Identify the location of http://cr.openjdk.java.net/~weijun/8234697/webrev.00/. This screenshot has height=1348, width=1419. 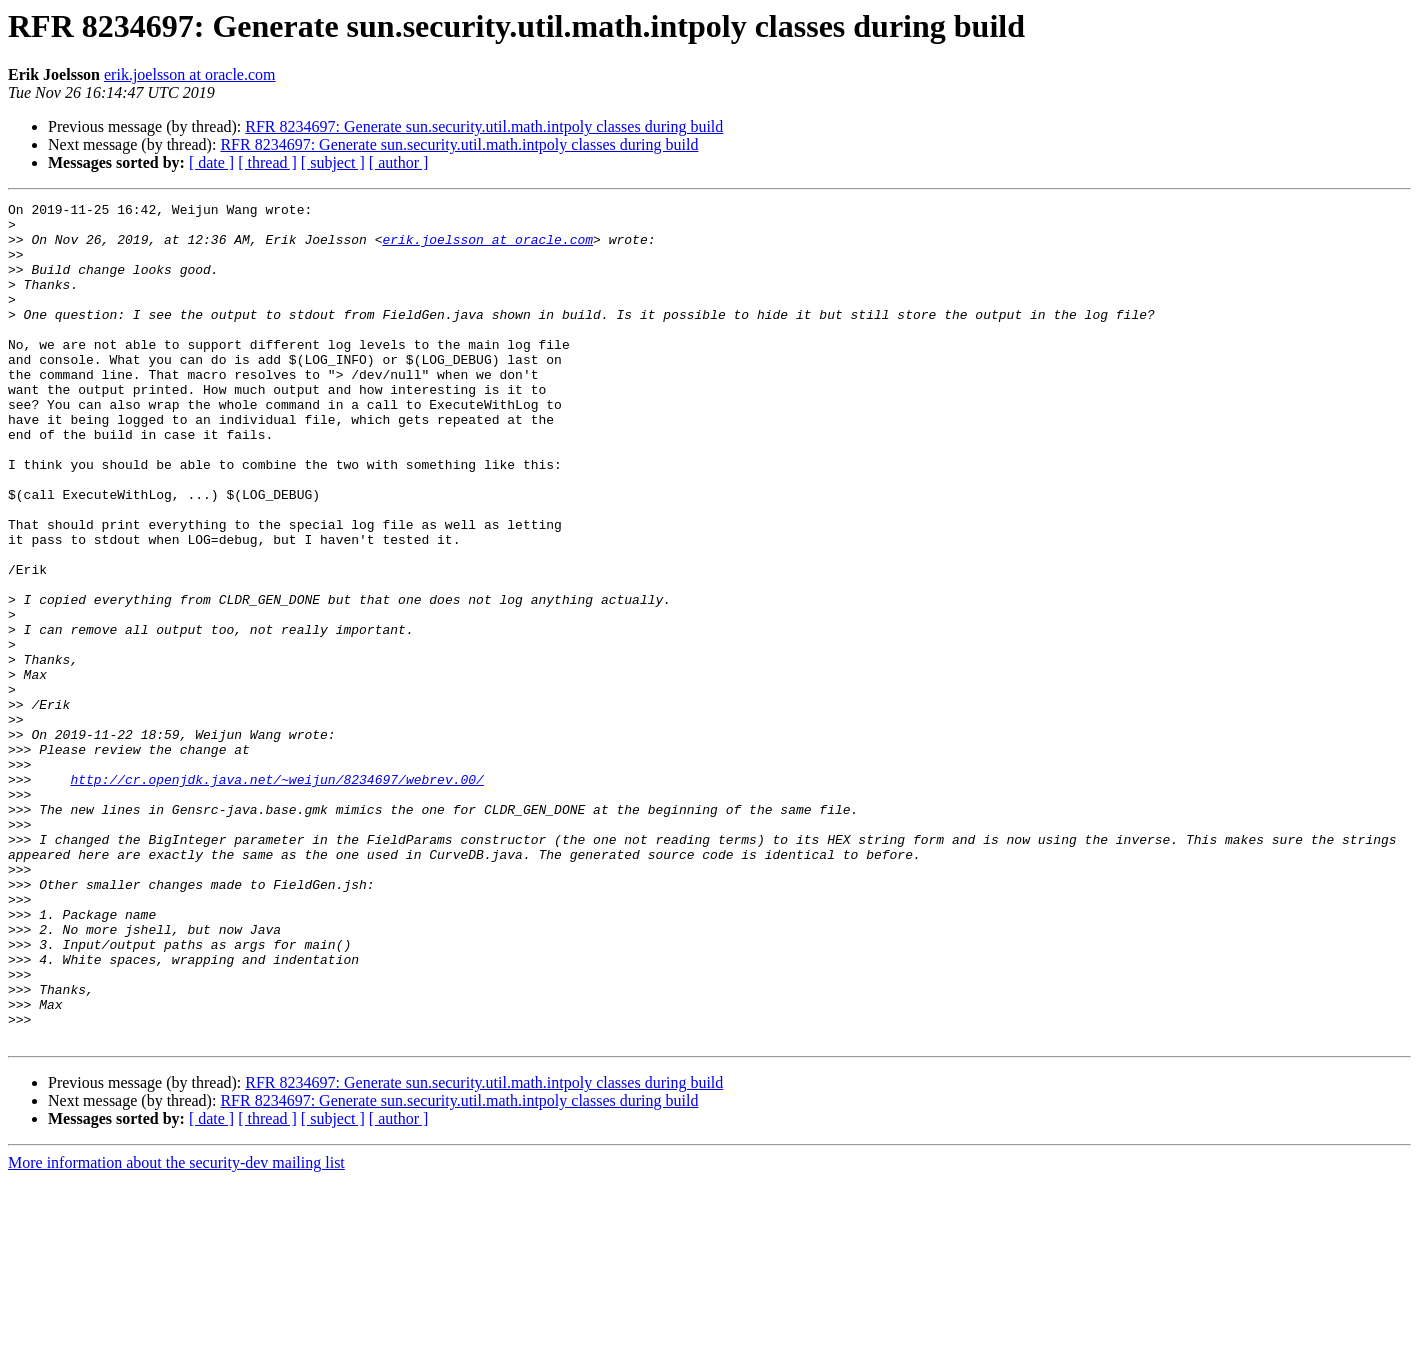
(276, 896).